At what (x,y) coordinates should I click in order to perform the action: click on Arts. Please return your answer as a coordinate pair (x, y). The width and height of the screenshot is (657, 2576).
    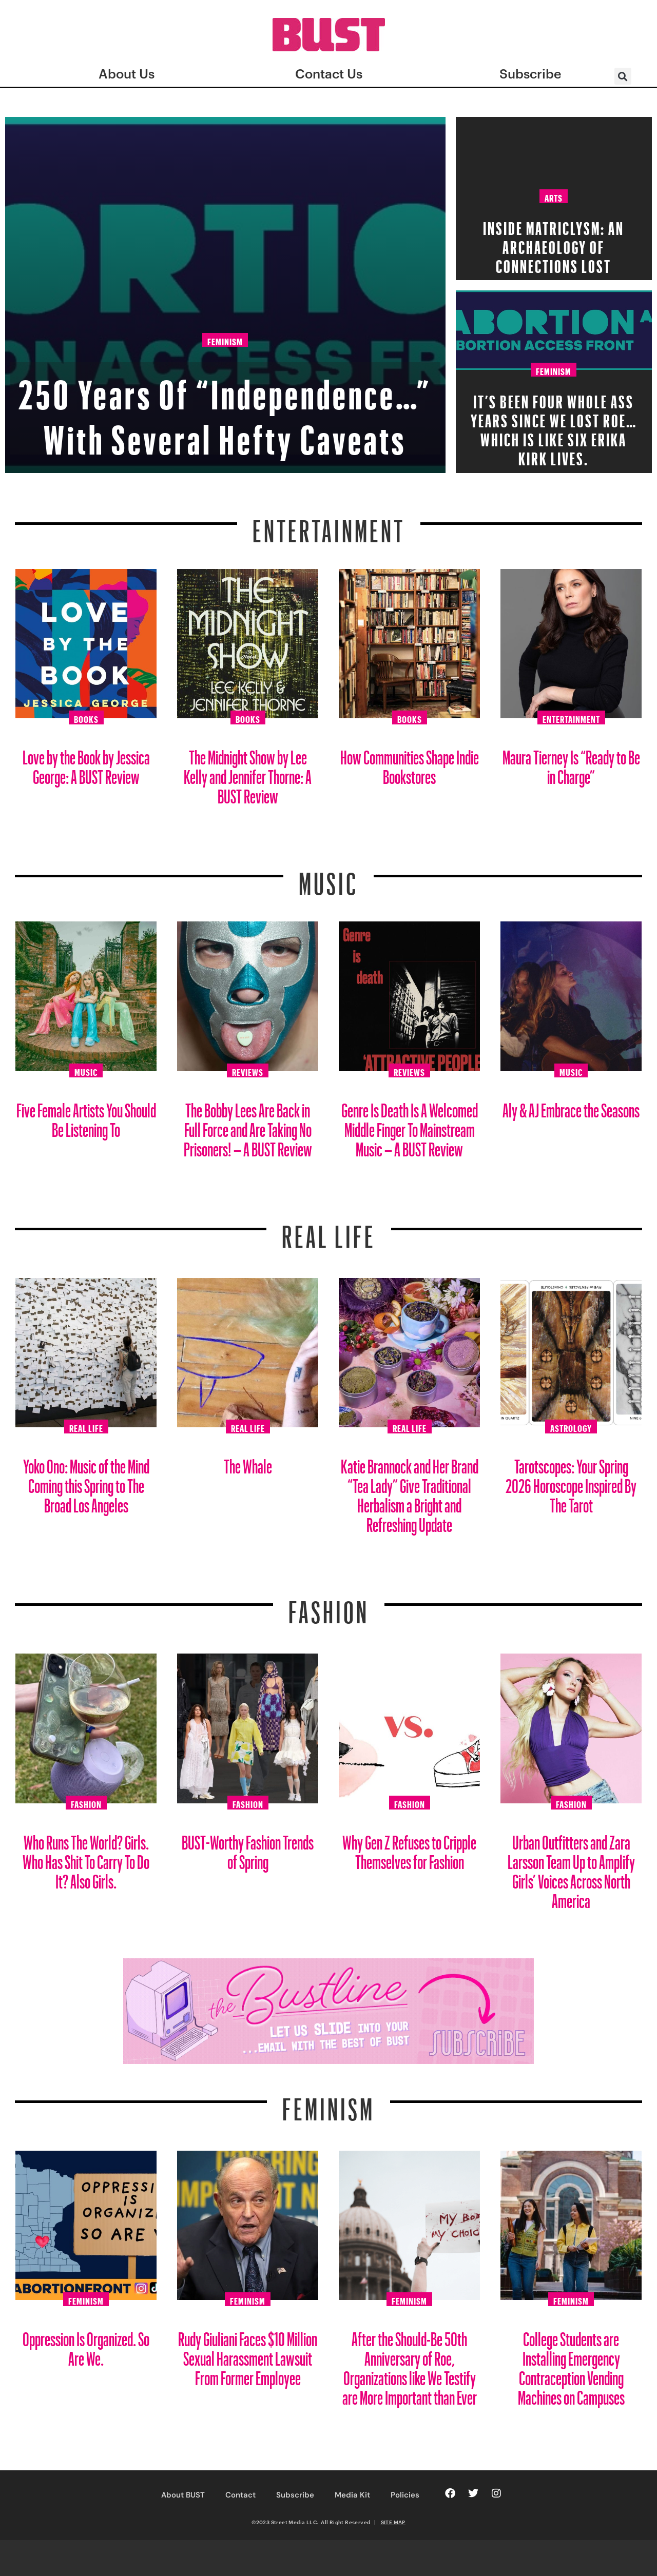
    Looking at the image, I should click on (554, 196).